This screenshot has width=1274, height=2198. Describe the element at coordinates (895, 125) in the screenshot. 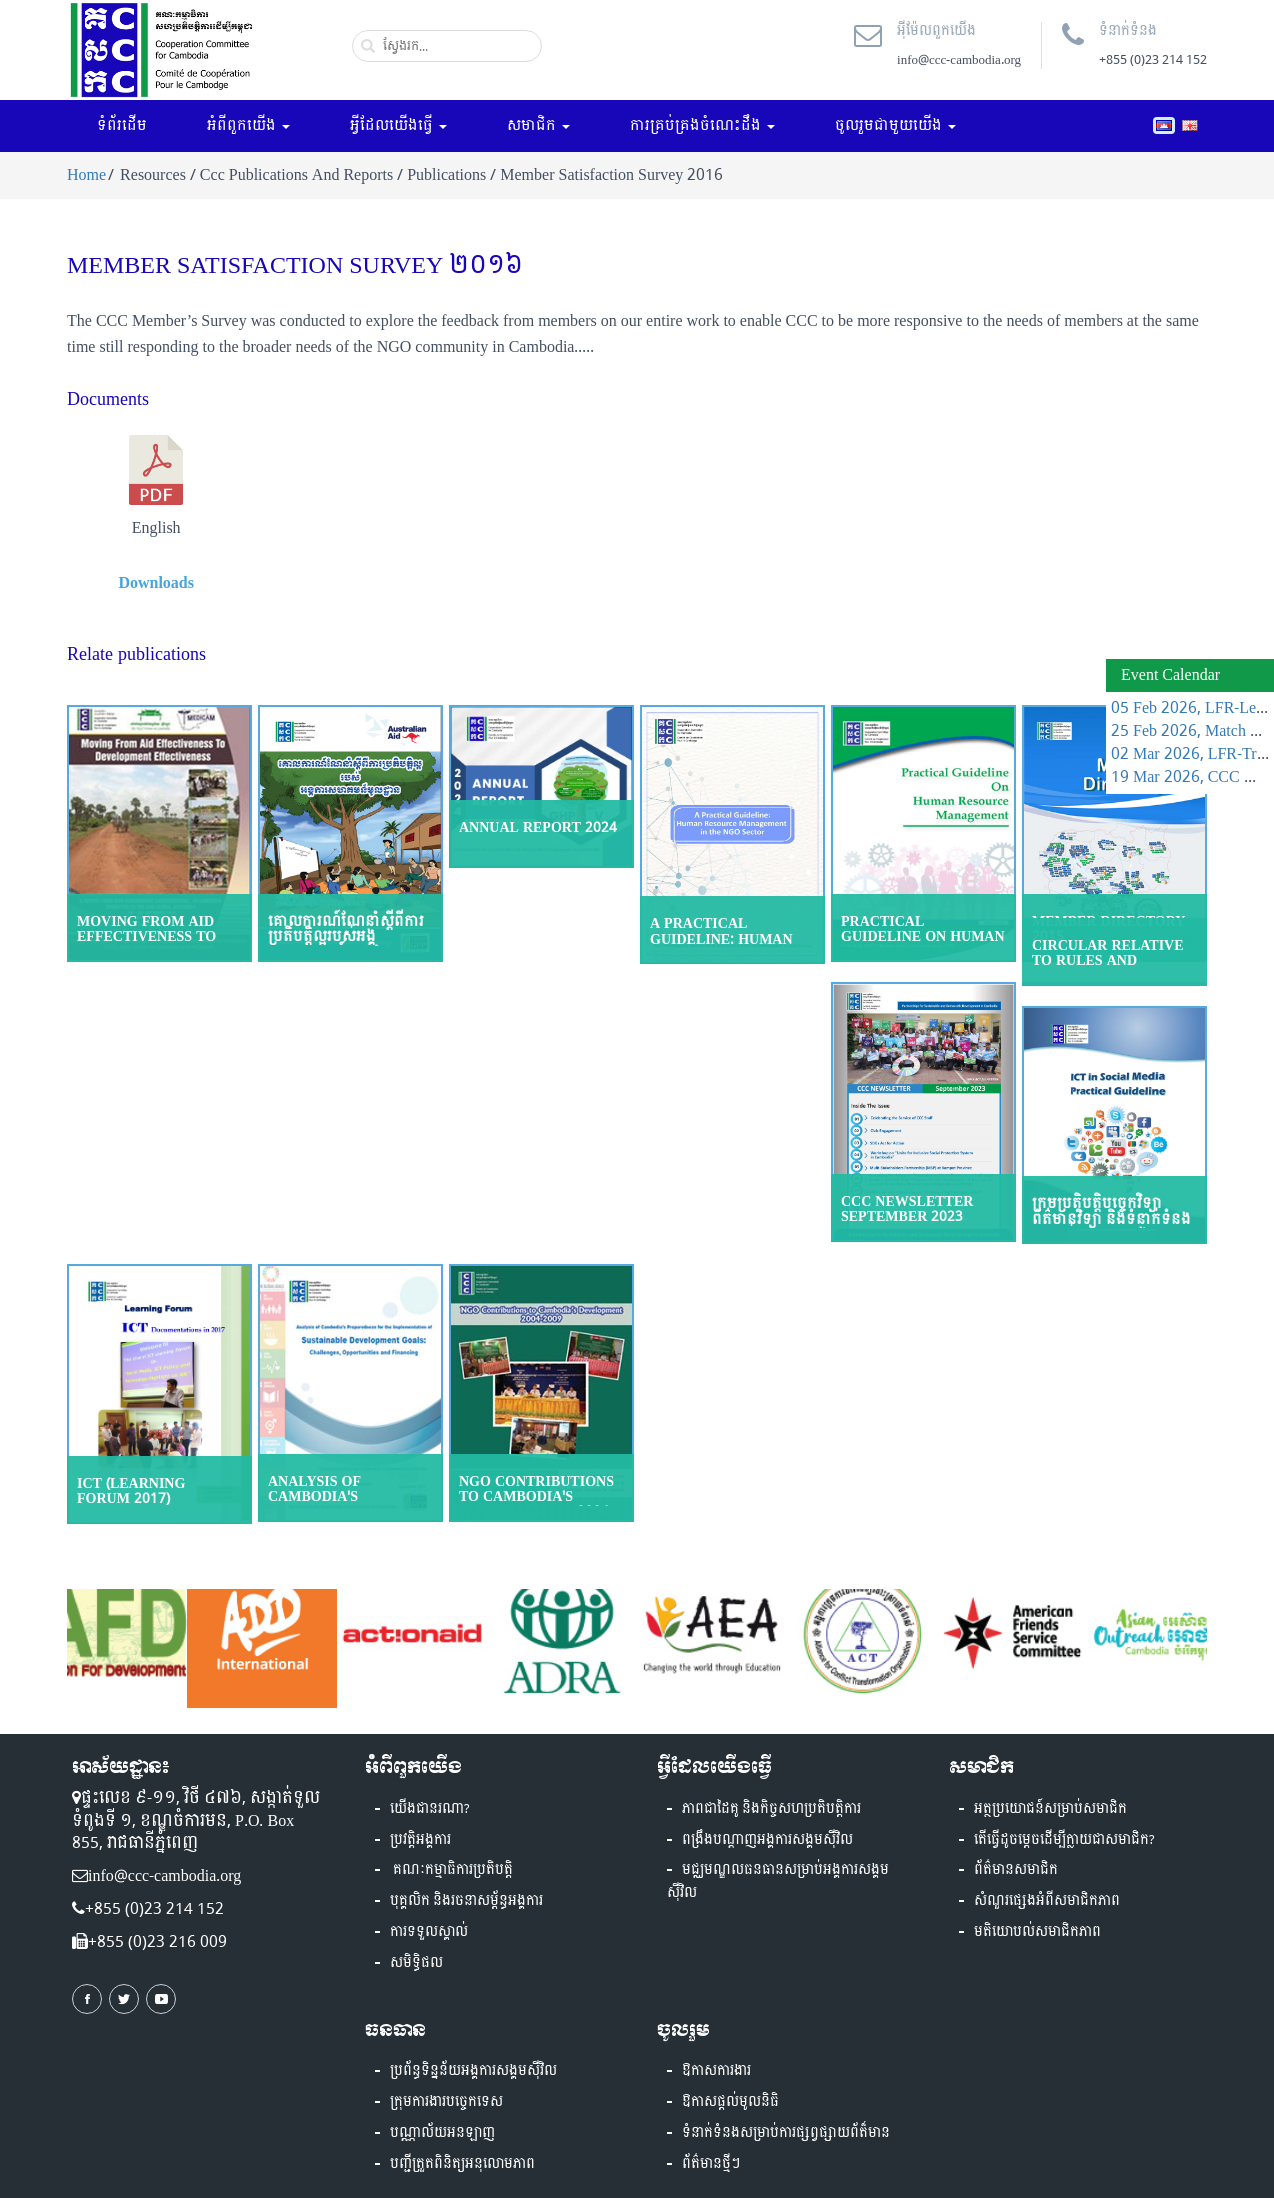

I see `ចូលរួមជាមួយយើង` at that location.